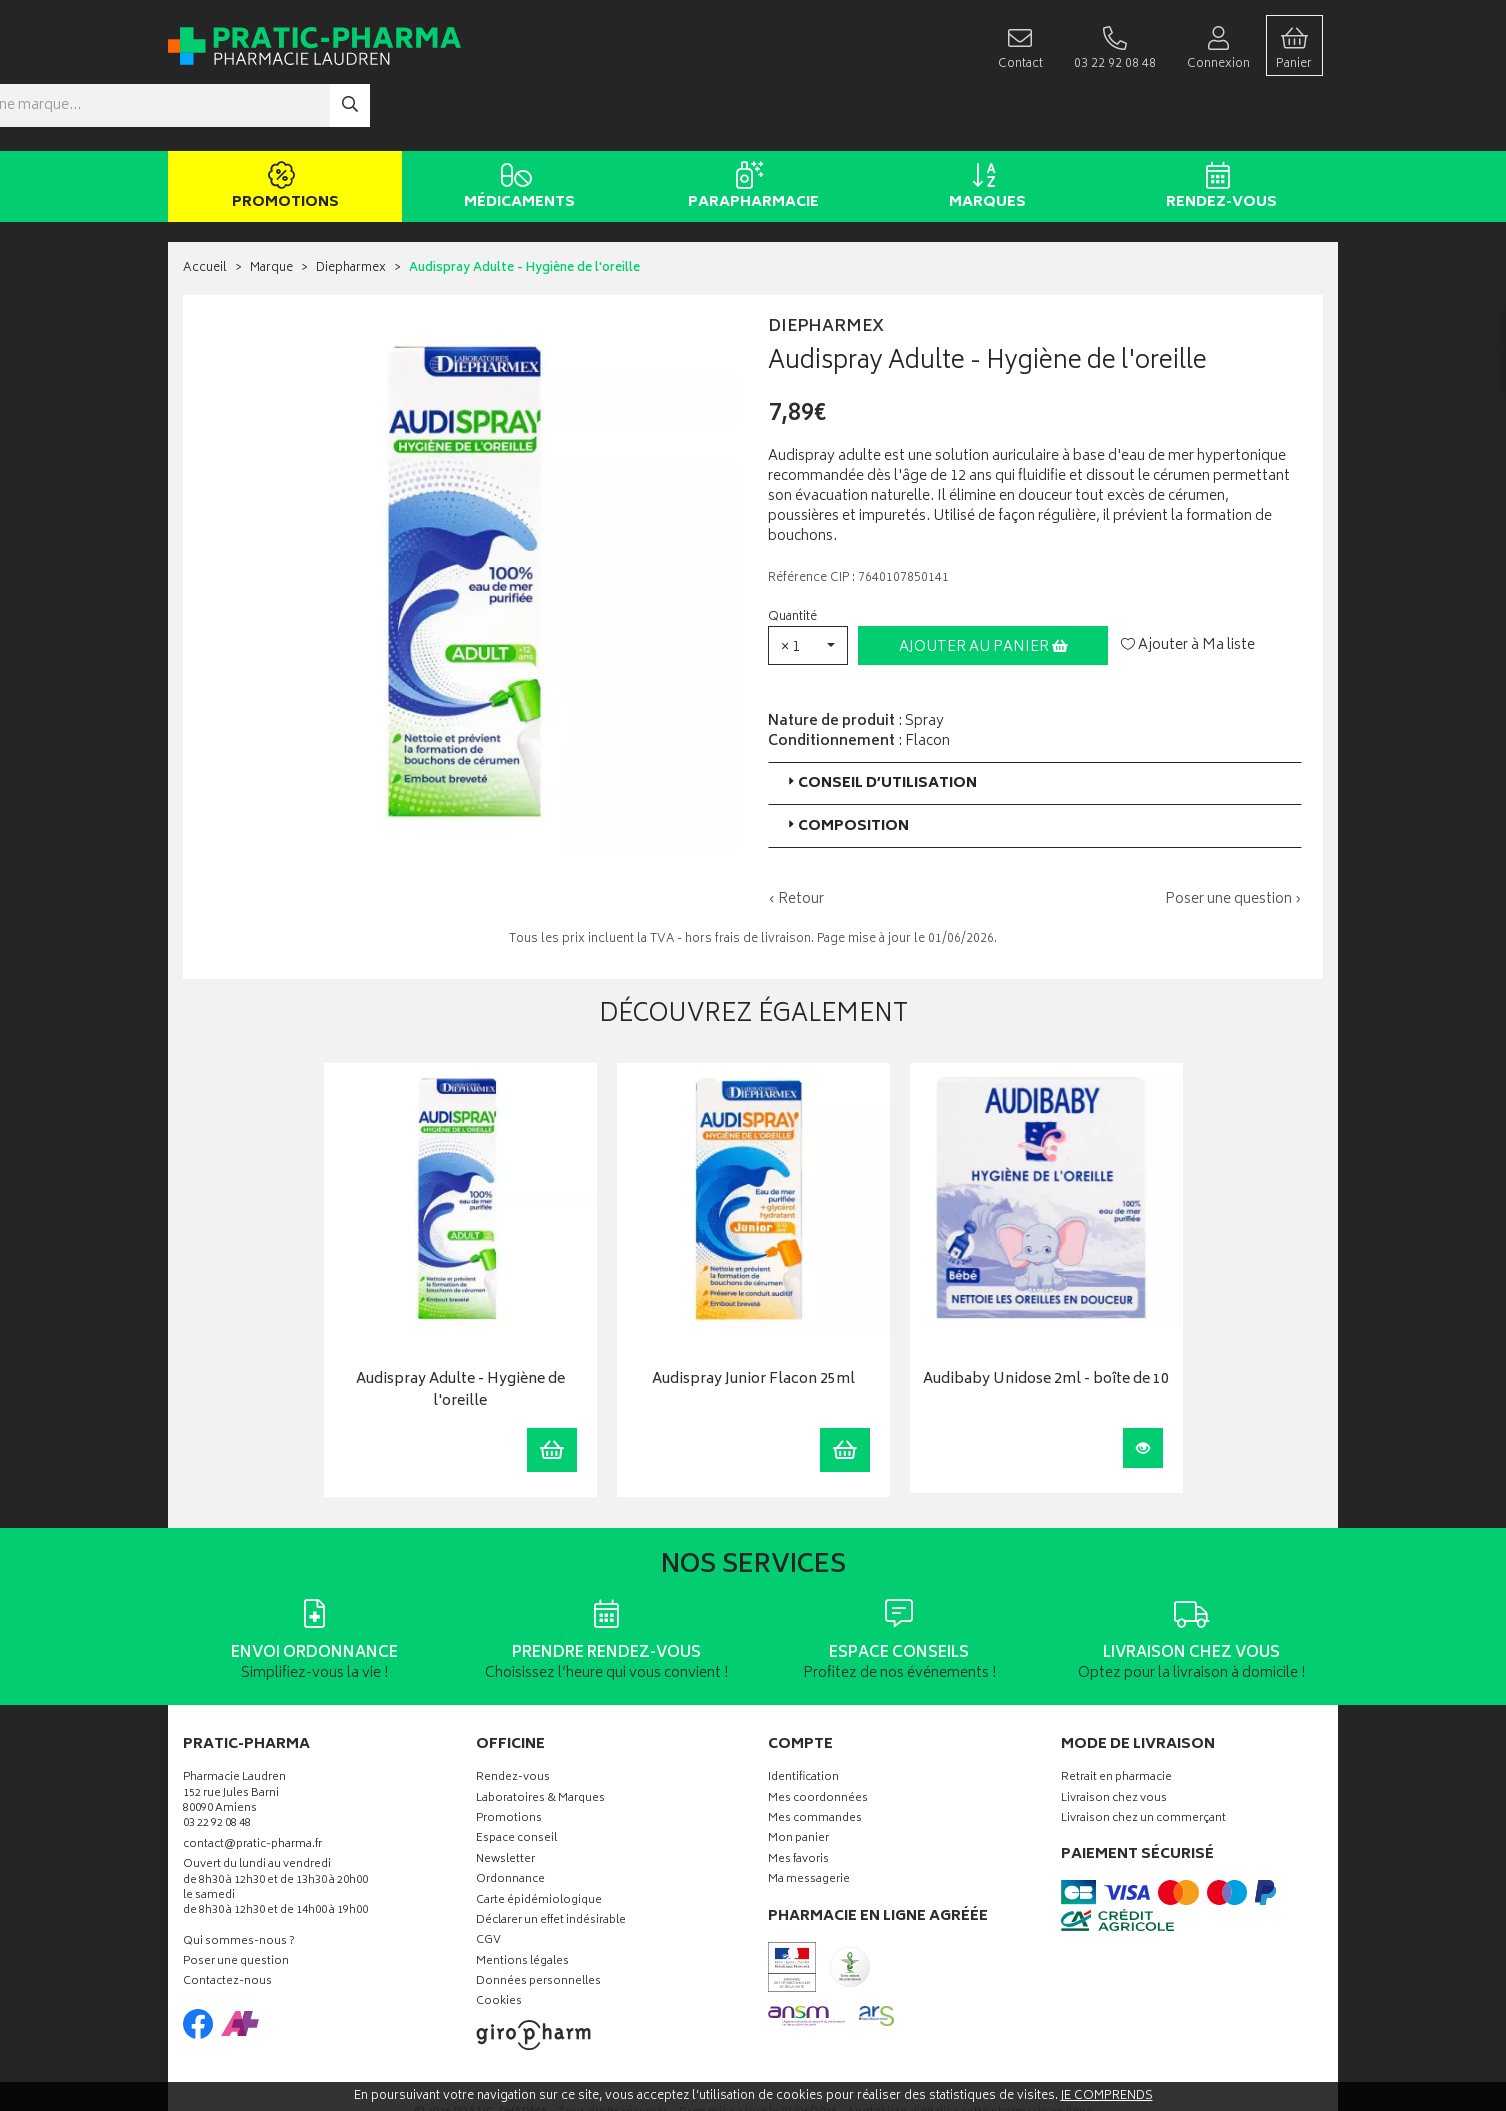 The image size is (1506, 2111). What do you see at coordinates (217, 1765) in the screenshot?
I see `03 22 92 08 48` at bounding box center [217, 1765].